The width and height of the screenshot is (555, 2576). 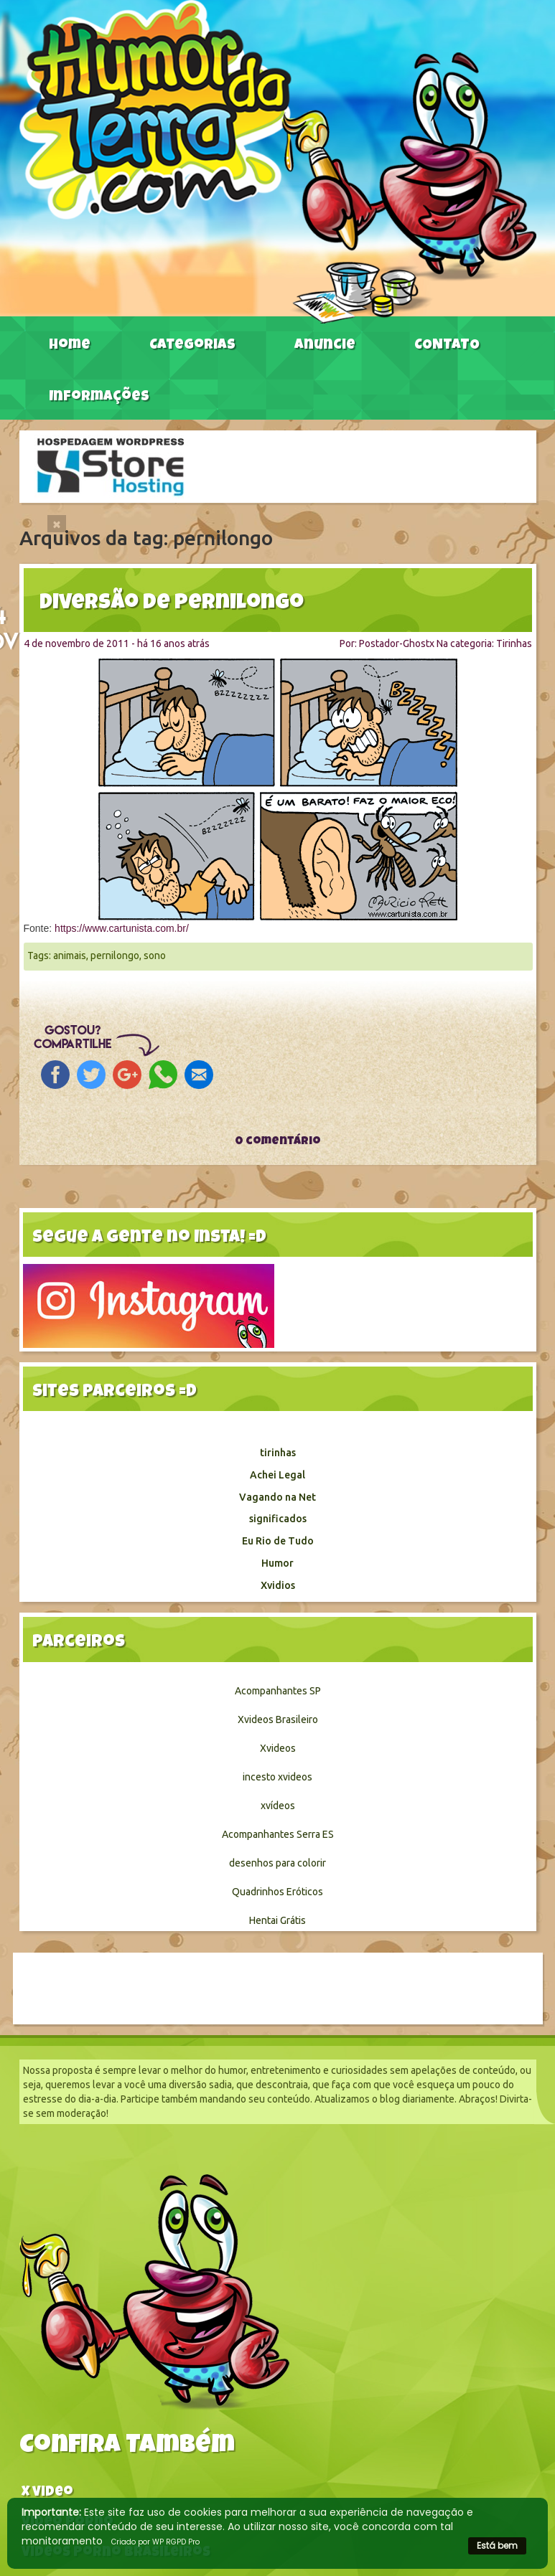 I want to click on Está bem, so click(x=497, y=2545).